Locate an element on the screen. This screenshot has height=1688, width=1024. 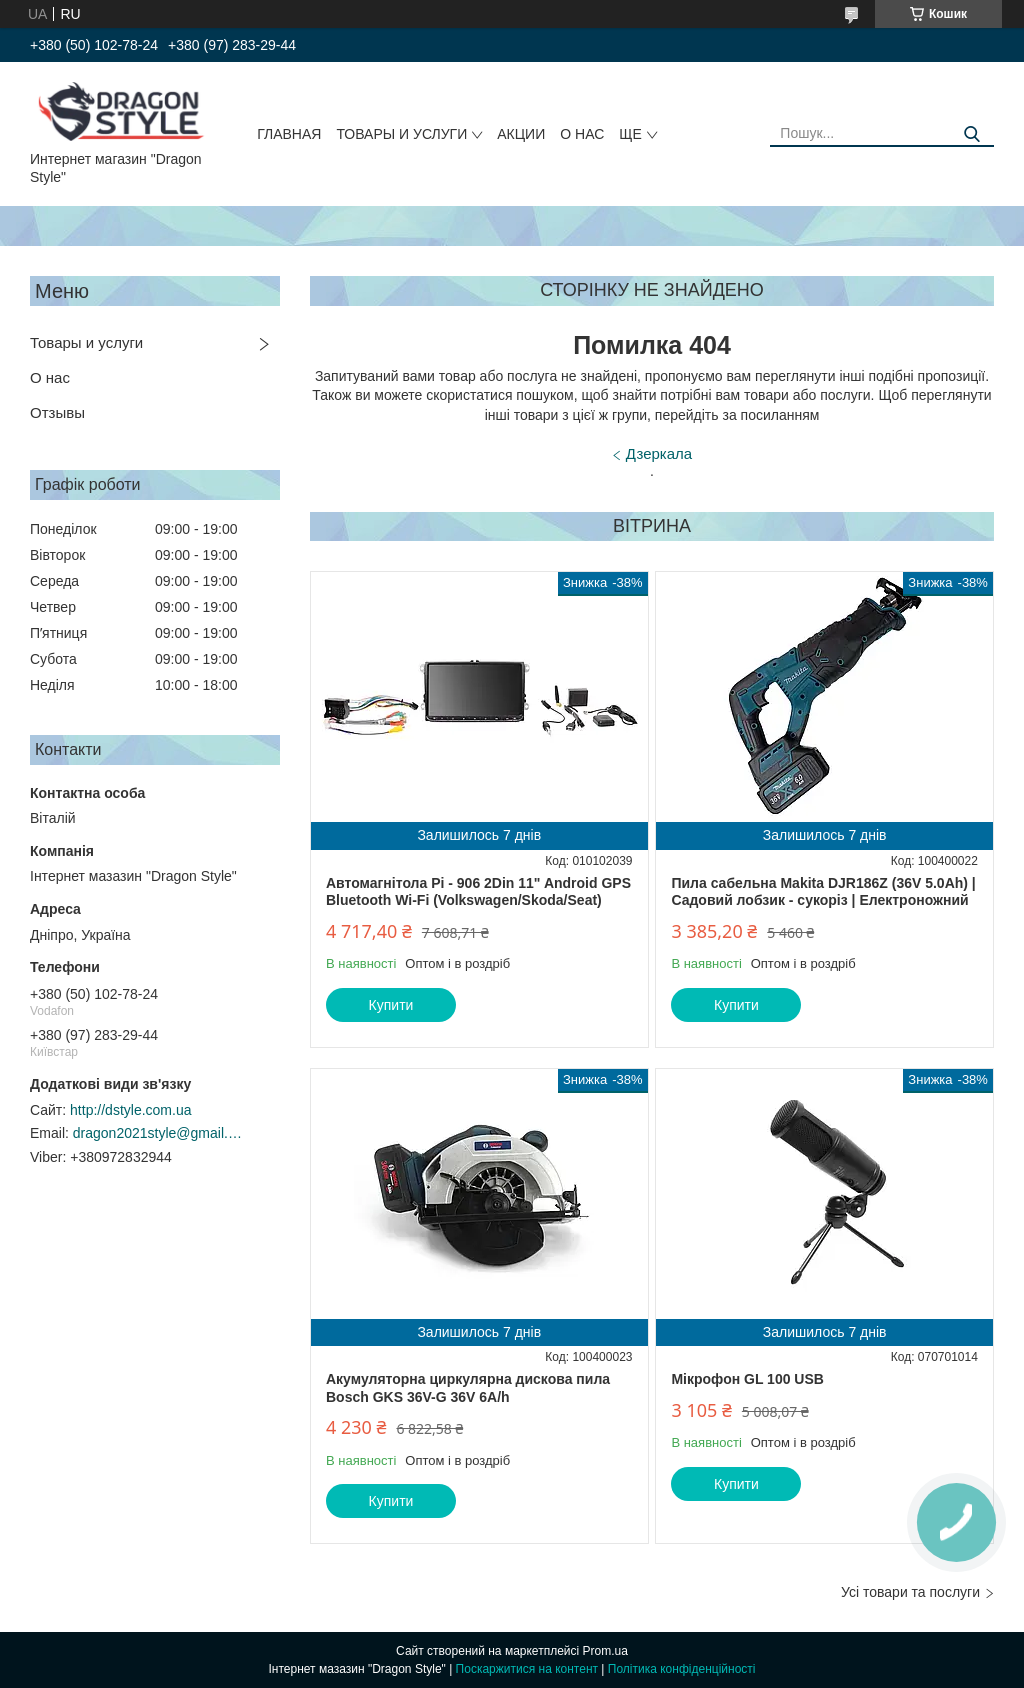
Поскаржитися на контент is located at coordinates (527, 1669).